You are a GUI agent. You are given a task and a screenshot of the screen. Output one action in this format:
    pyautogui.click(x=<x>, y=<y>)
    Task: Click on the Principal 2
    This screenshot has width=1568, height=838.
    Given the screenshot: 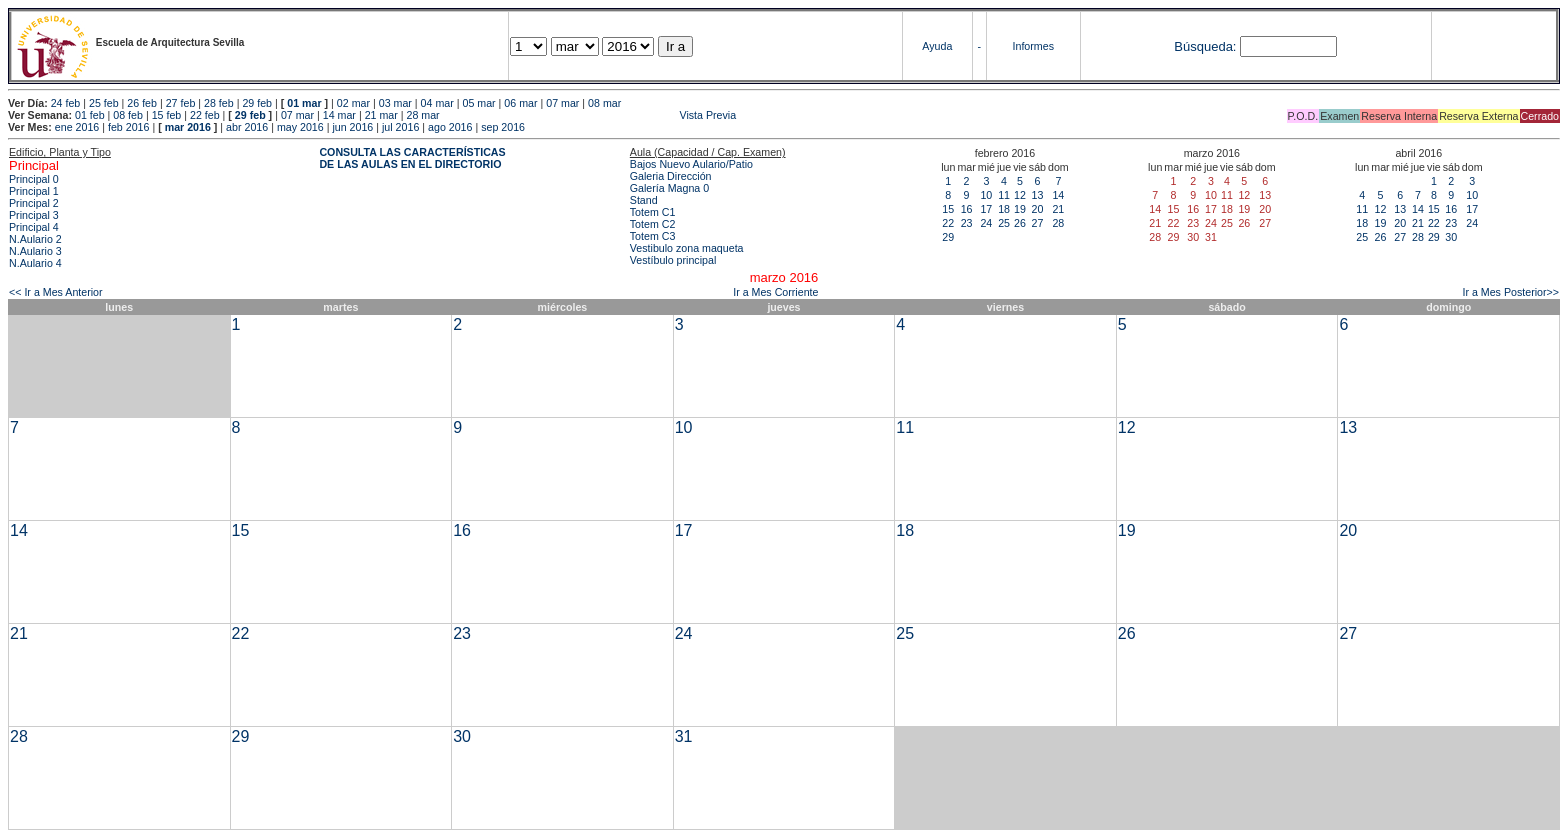 What is the action you would take?
    pyautogui.click(x=34, y=203)
    